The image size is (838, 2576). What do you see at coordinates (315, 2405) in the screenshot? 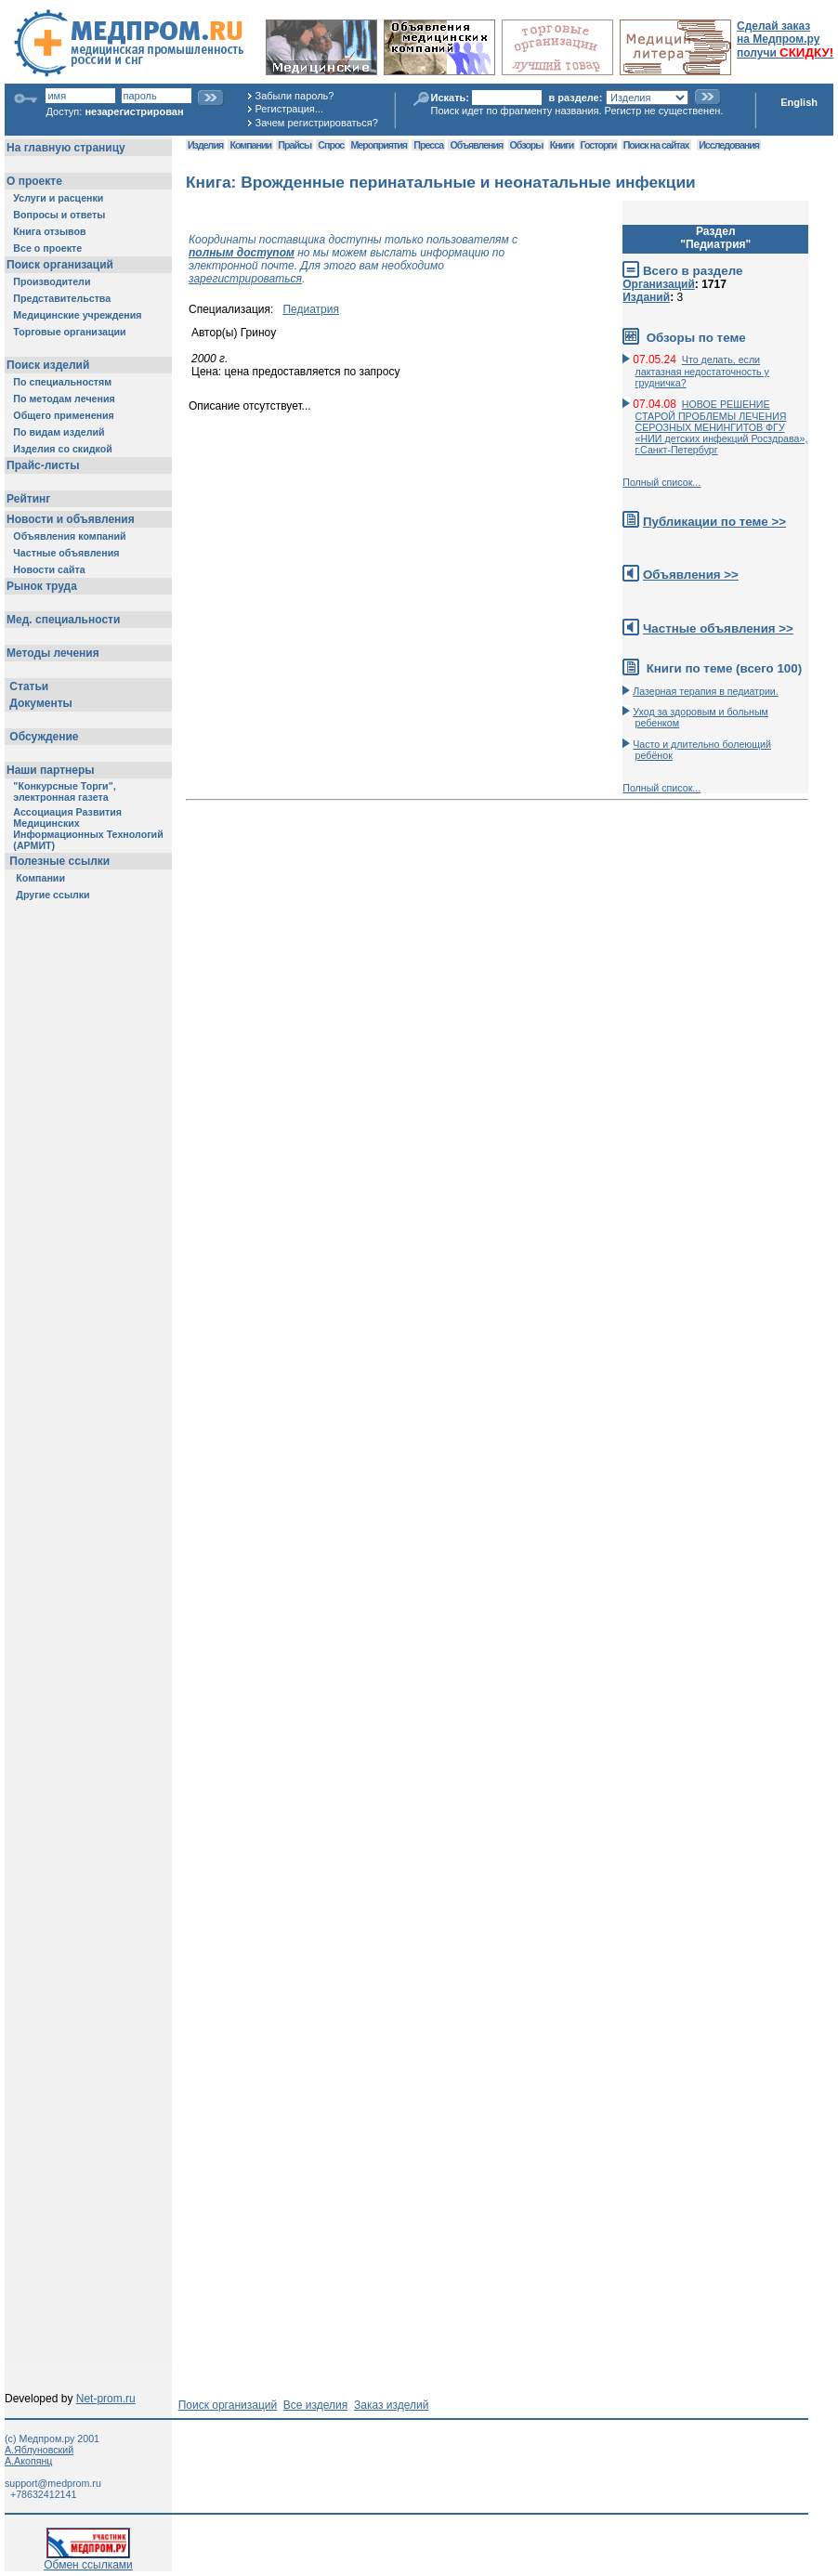
I see `Все изделия` at bounding box center [315, 2405].